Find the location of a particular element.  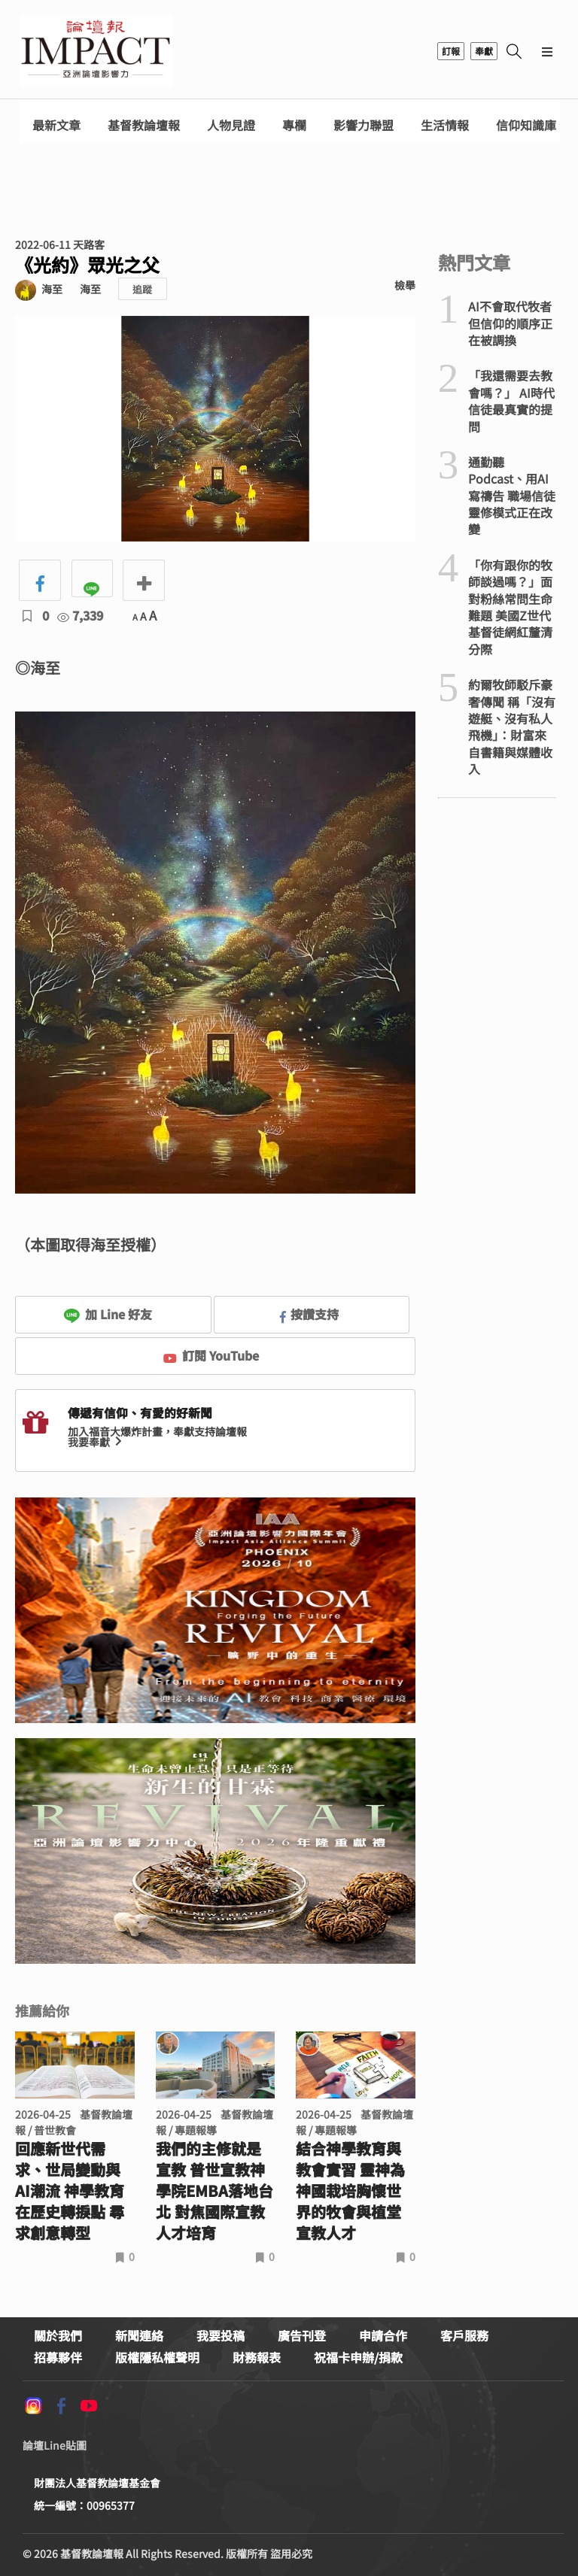

我要投稿 is located at coordinates (220, 2335).